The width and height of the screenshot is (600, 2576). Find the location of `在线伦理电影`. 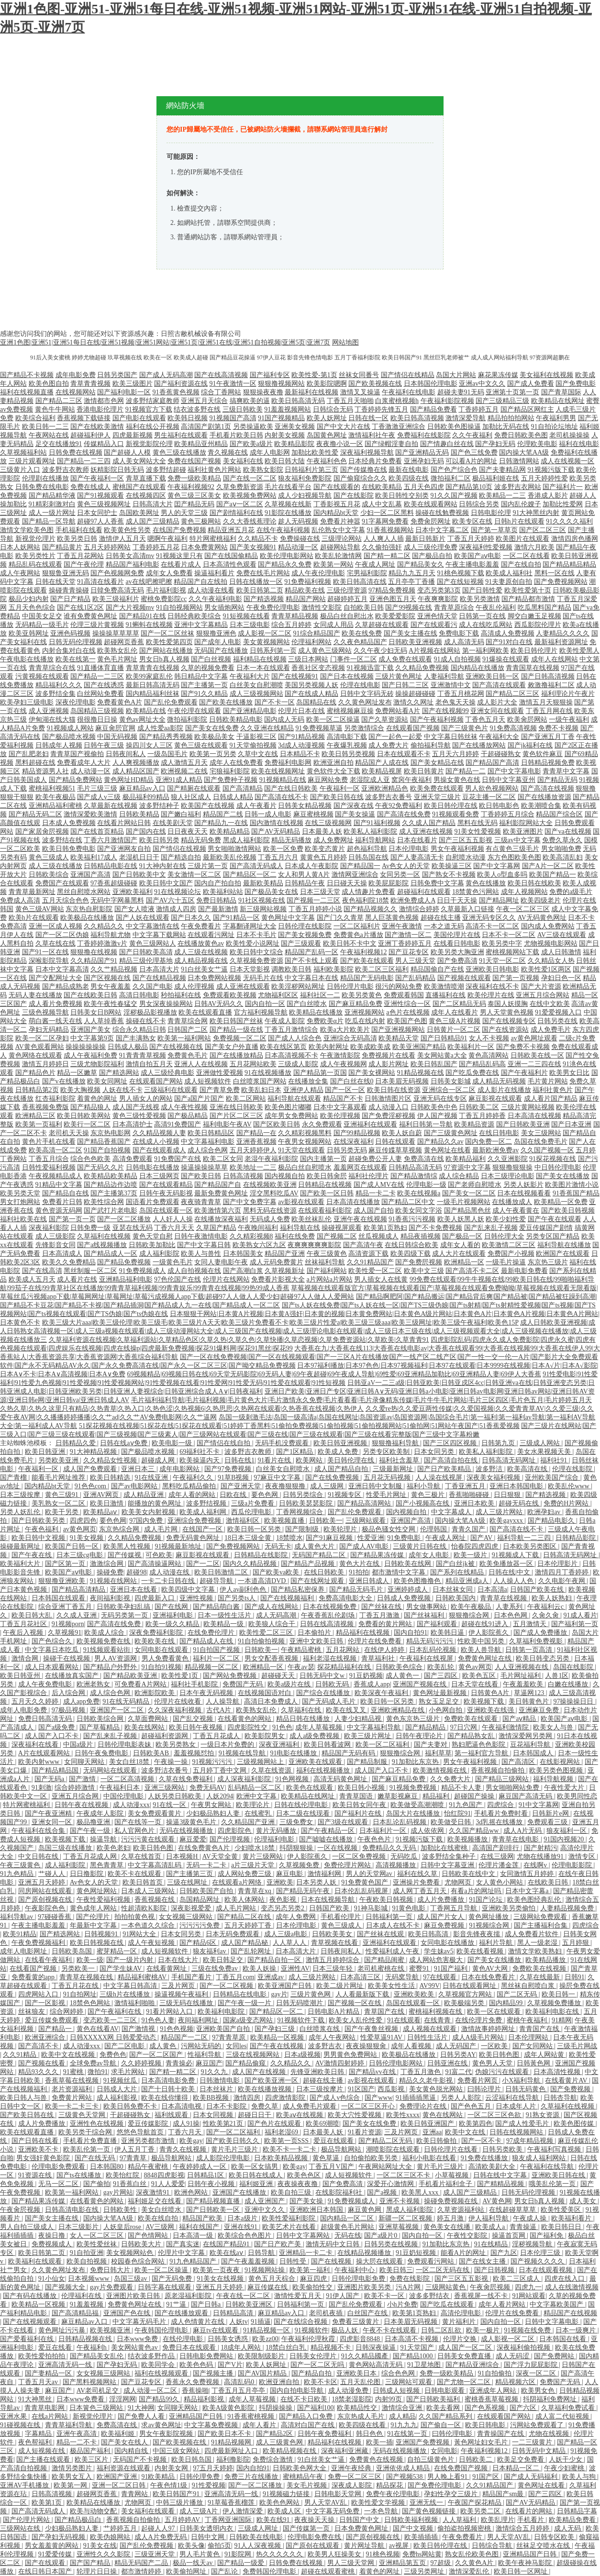

在线伦理电影 is located at coordinates (184, 2338).